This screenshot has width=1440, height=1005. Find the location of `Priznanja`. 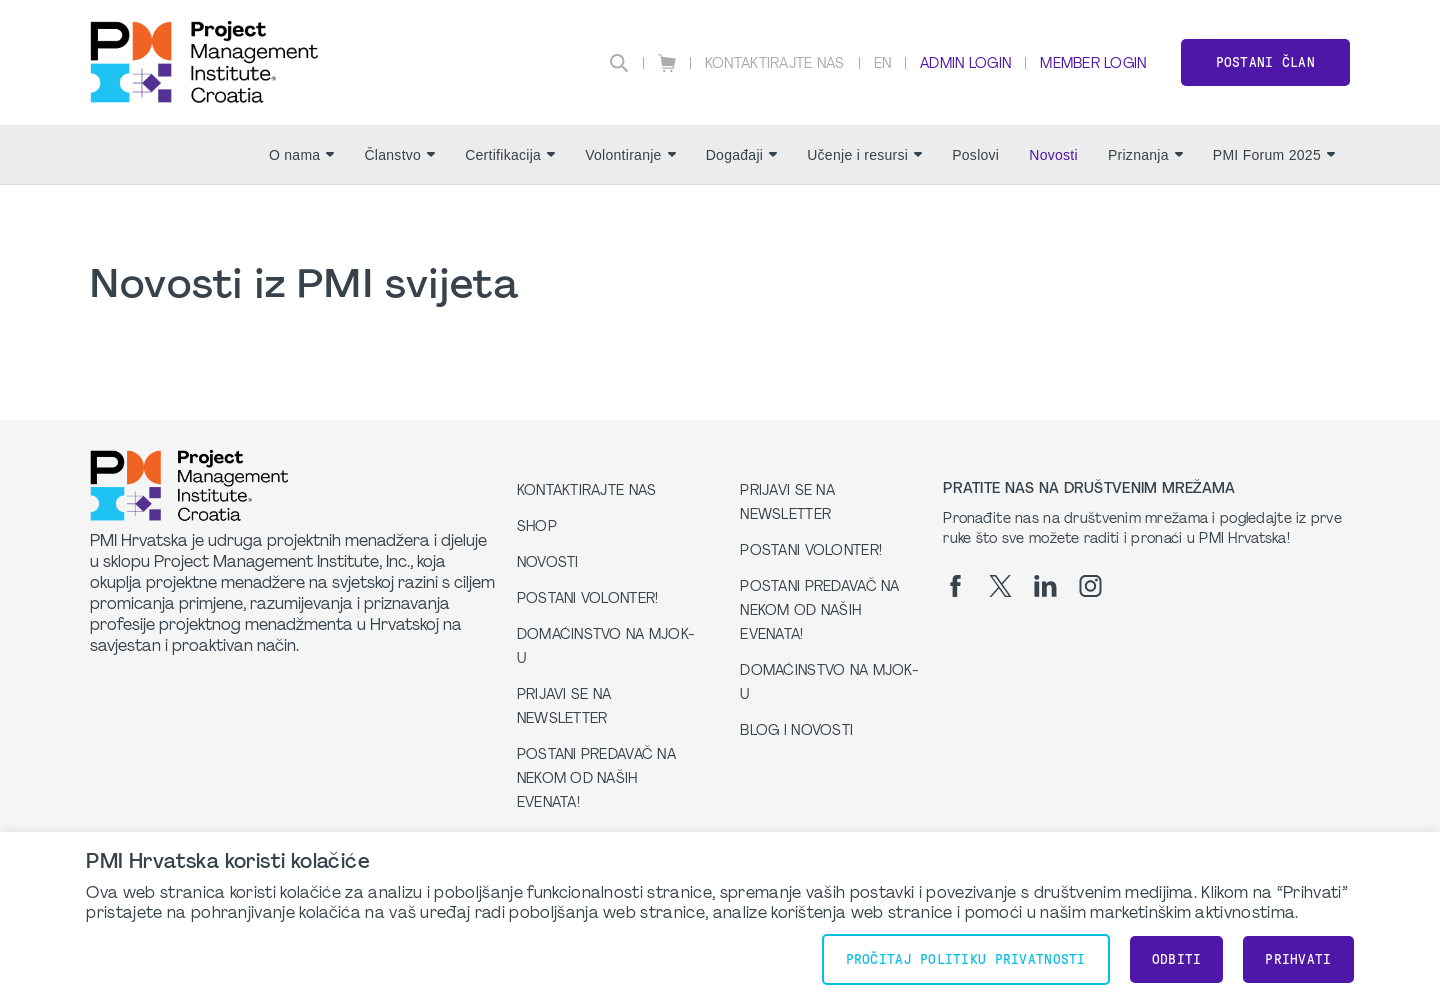

Priznanja is located at coordinates (1145, 155).